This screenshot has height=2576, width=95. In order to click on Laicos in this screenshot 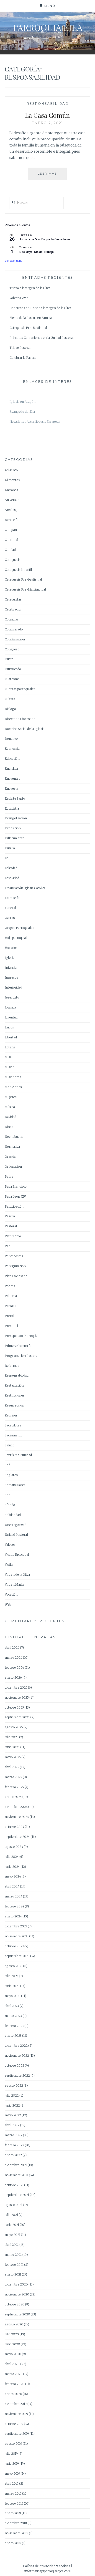, I will do `click(9, 1027)`.